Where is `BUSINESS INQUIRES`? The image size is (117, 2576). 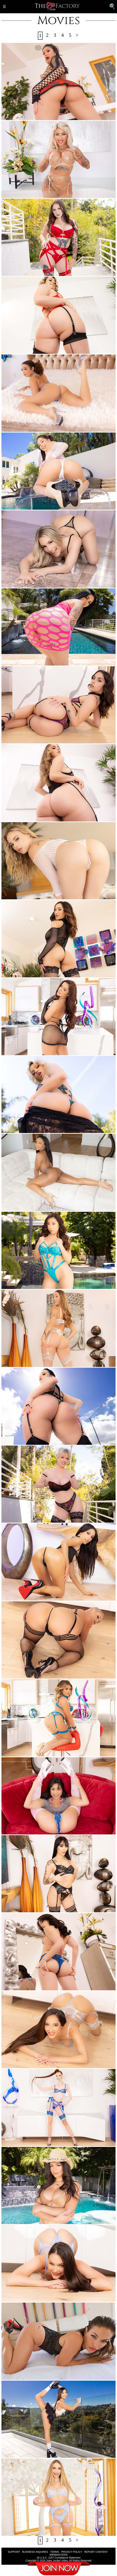
BUSINESS INQUIRES is located at coordinates (35, 2550).